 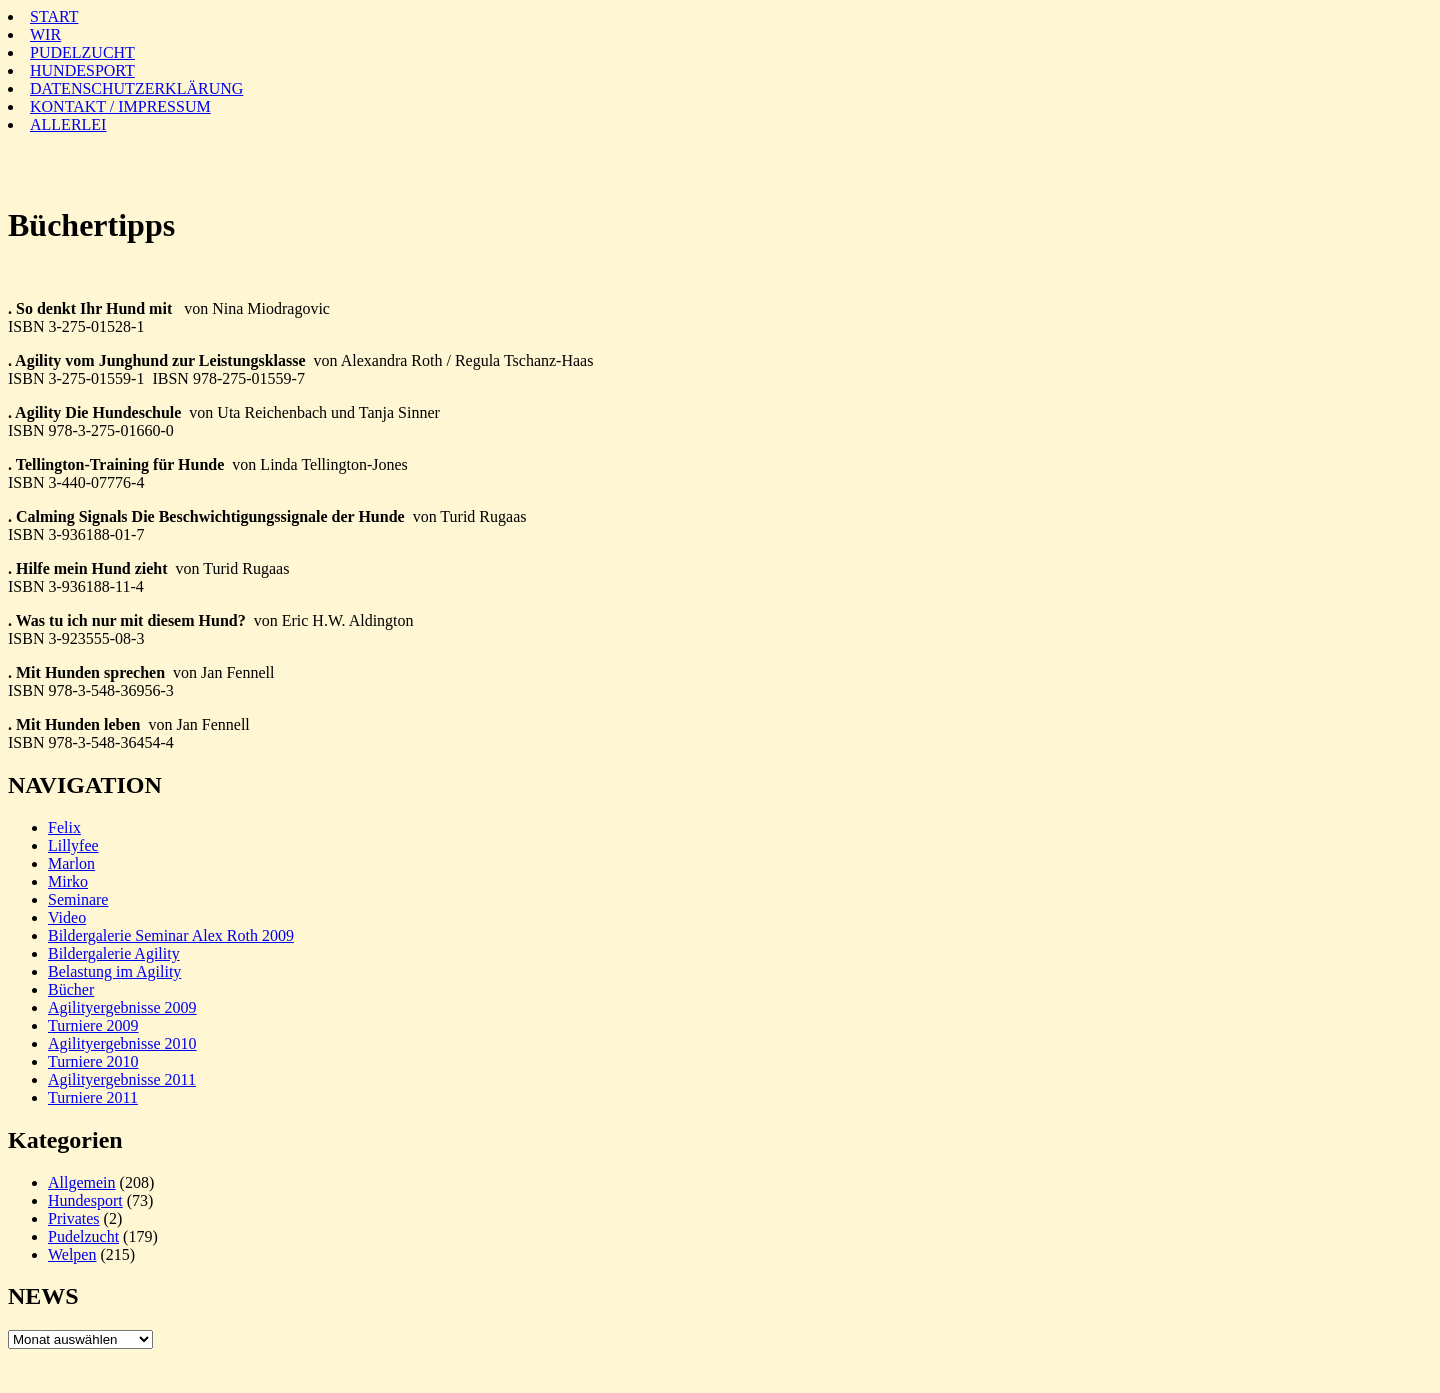 What do you see at coordinates (71, 989) in the screenshot?
I see `Bücher` at bounding box center [71, 989].